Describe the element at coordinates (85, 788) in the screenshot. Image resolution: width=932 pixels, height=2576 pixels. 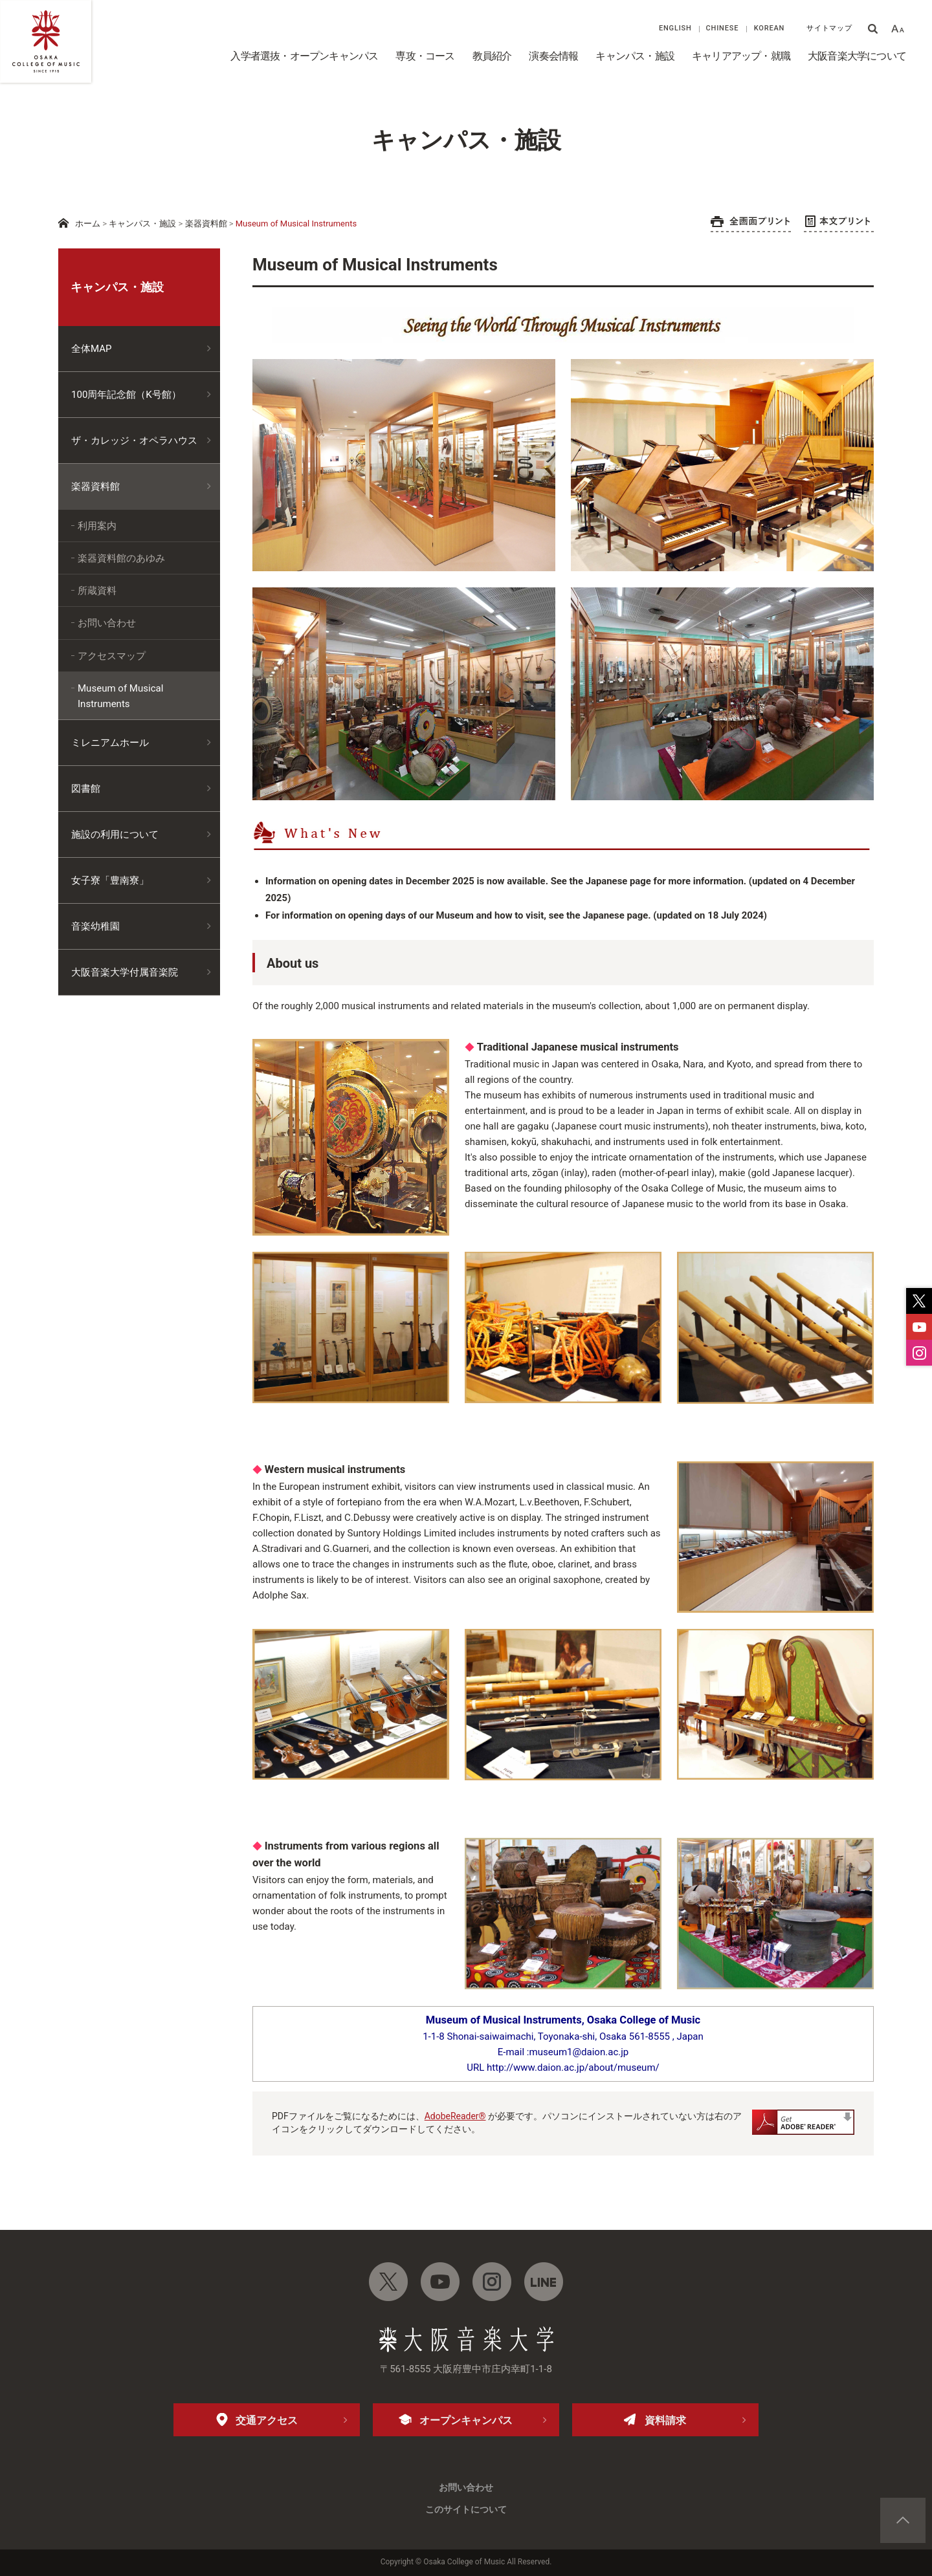
I see `図書館` at that location.